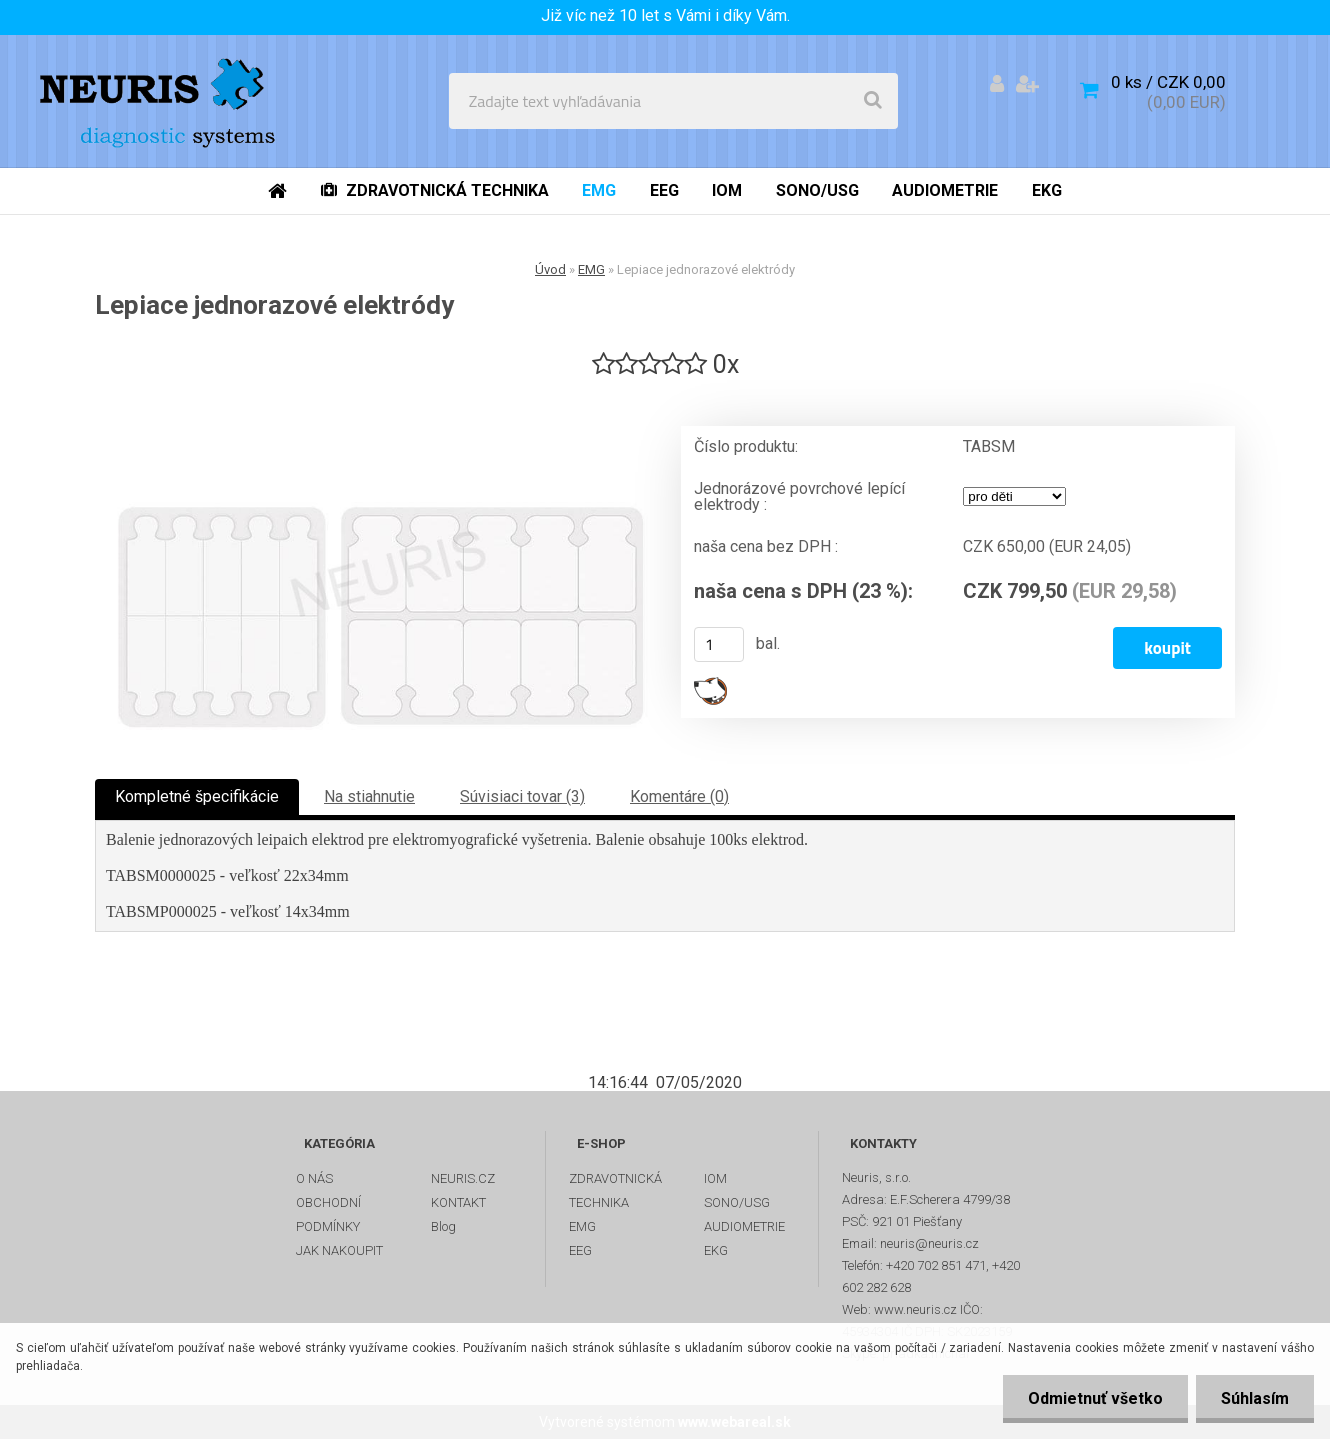  Describe the element at coordinates (328, 1214) in the screenshot. I see `OBCHODNÍ PODMÍNKY` at that location.